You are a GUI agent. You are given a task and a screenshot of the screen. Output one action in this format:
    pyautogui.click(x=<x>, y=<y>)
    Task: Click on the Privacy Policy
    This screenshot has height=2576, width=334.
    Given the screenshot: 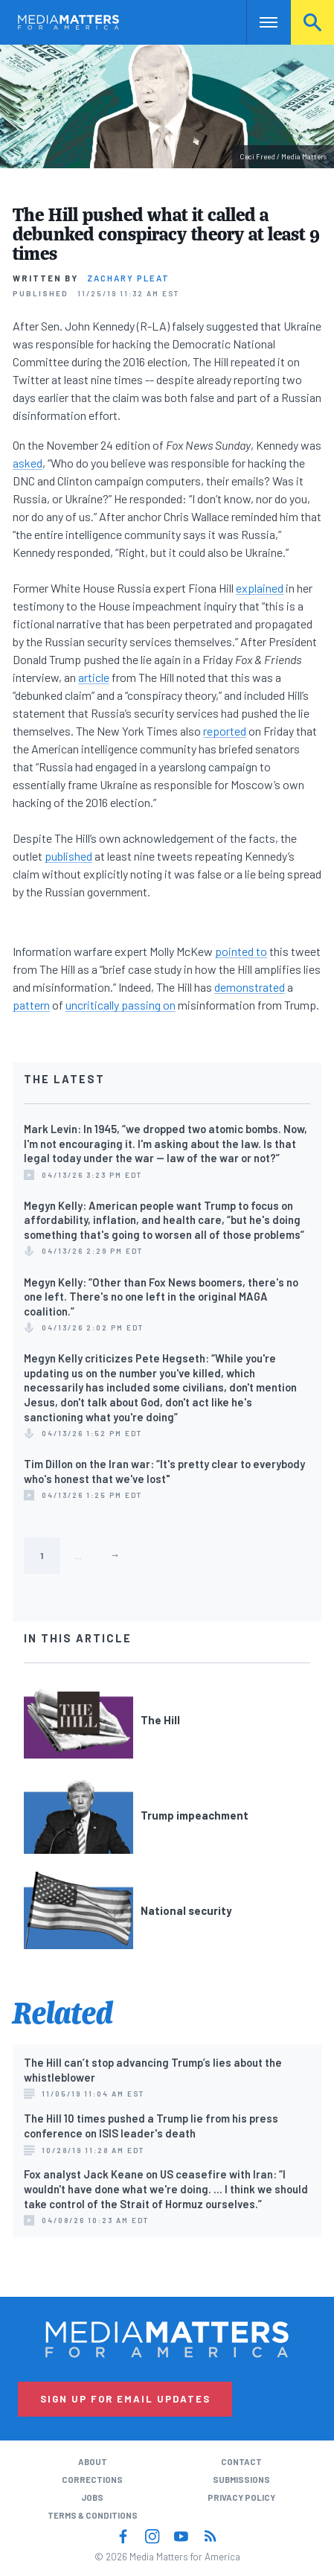 What is the action you would take?
    pyautogui.click(x=241, y=2497)
    